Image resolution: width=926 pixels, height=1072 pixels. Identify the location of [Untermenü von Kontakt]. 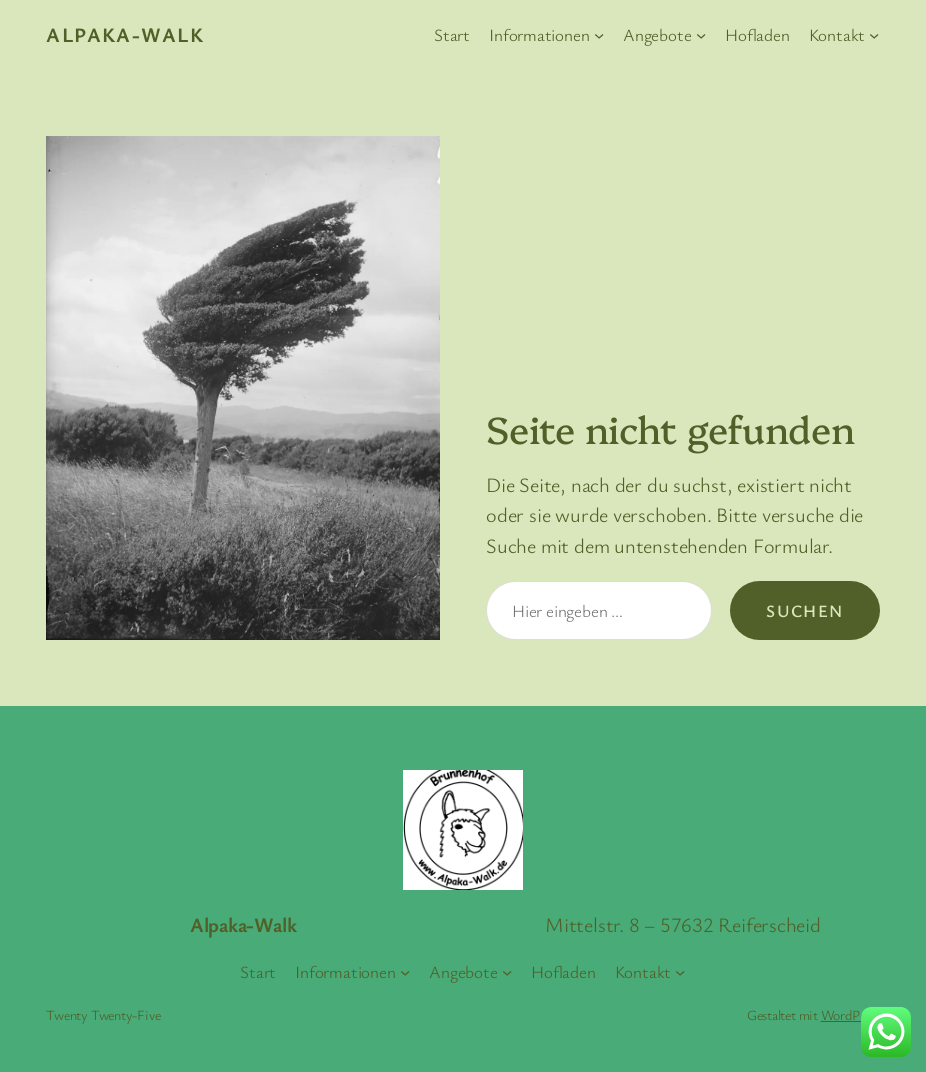
(874, 35).